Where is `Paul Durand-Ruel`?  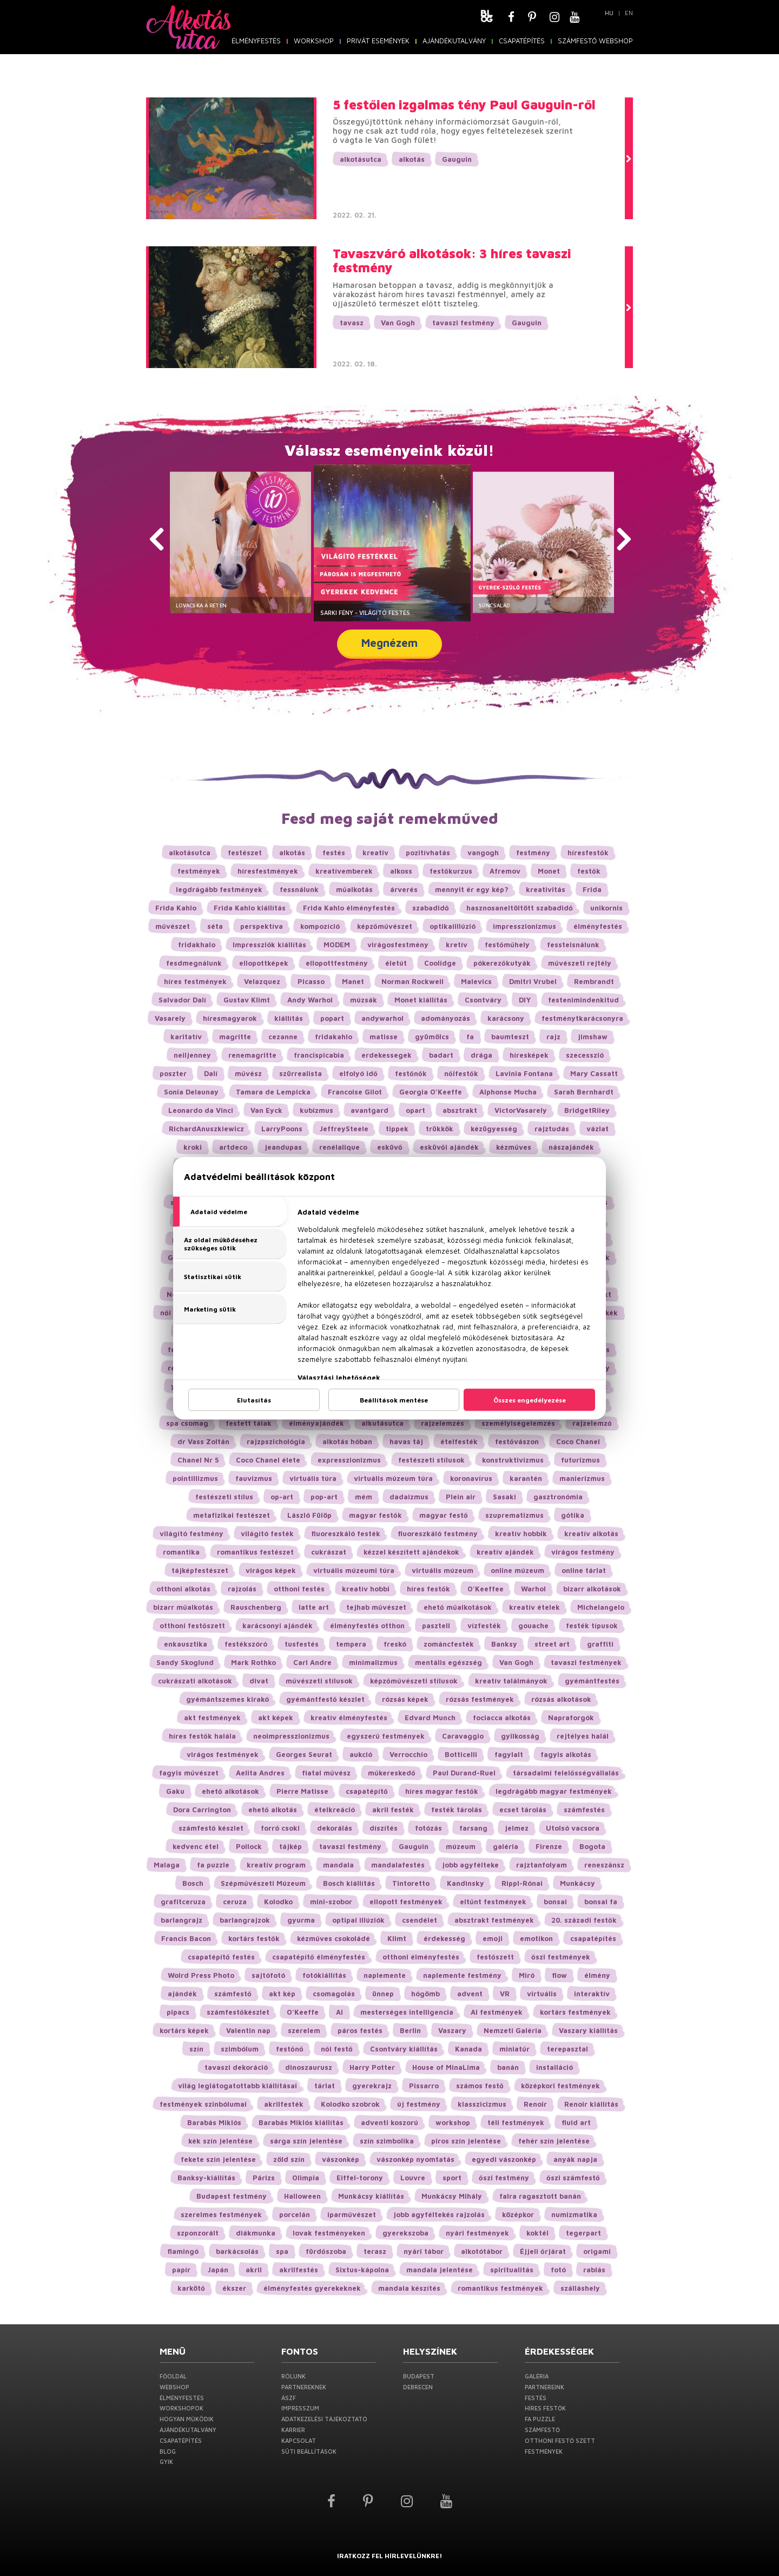 Paul Durand-Ruel is located at coordinates (464, 1772).